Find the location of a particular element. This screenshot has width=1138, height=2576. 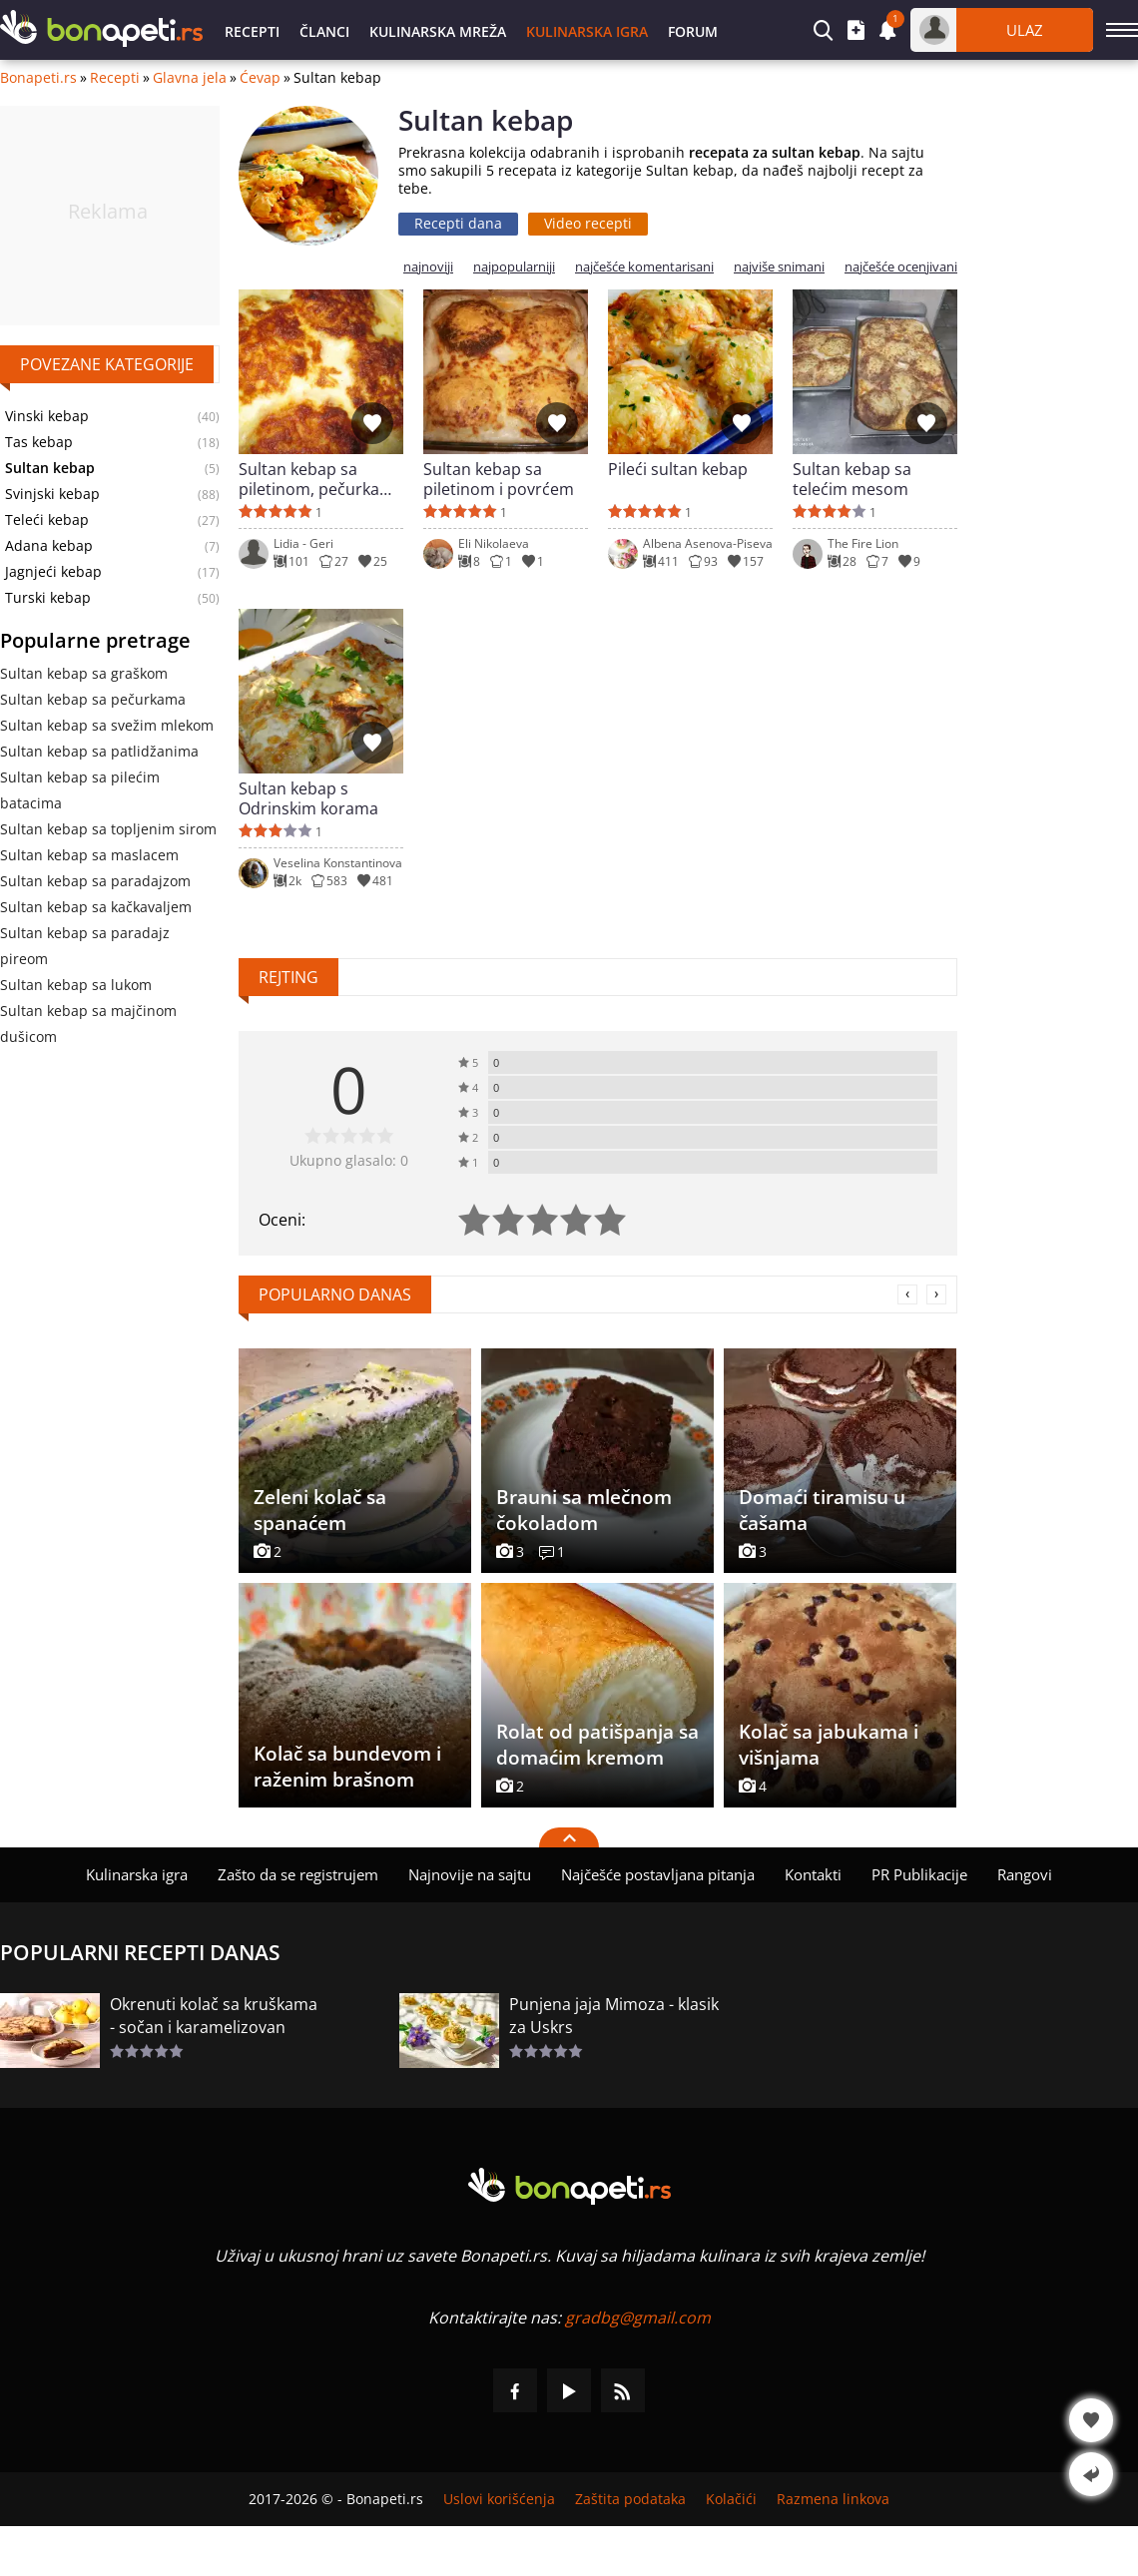

Kontakti is located at coordinates (813, 1874).